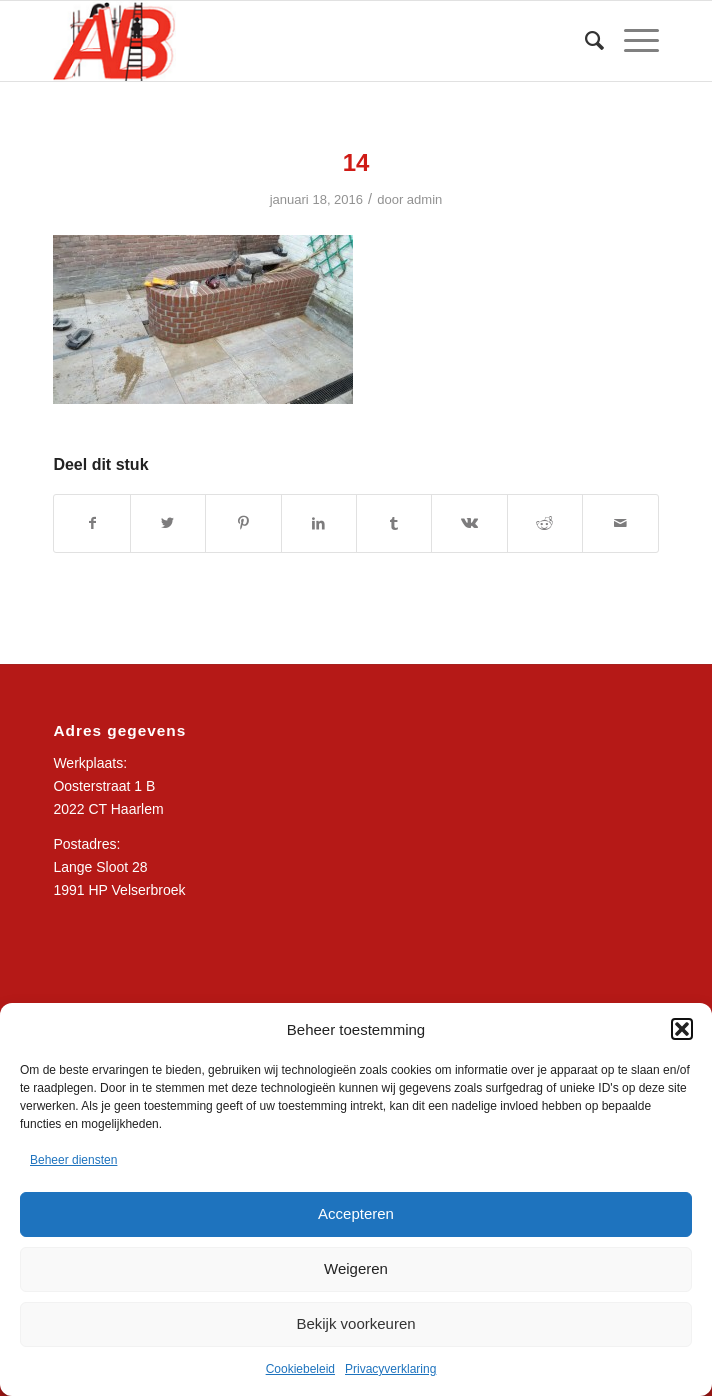 The height and width of the screenshot is (1396, 712). Describe the element at coordinates (620, 523) in the screenshot. I see `[Delen via e-mail]` at that location.